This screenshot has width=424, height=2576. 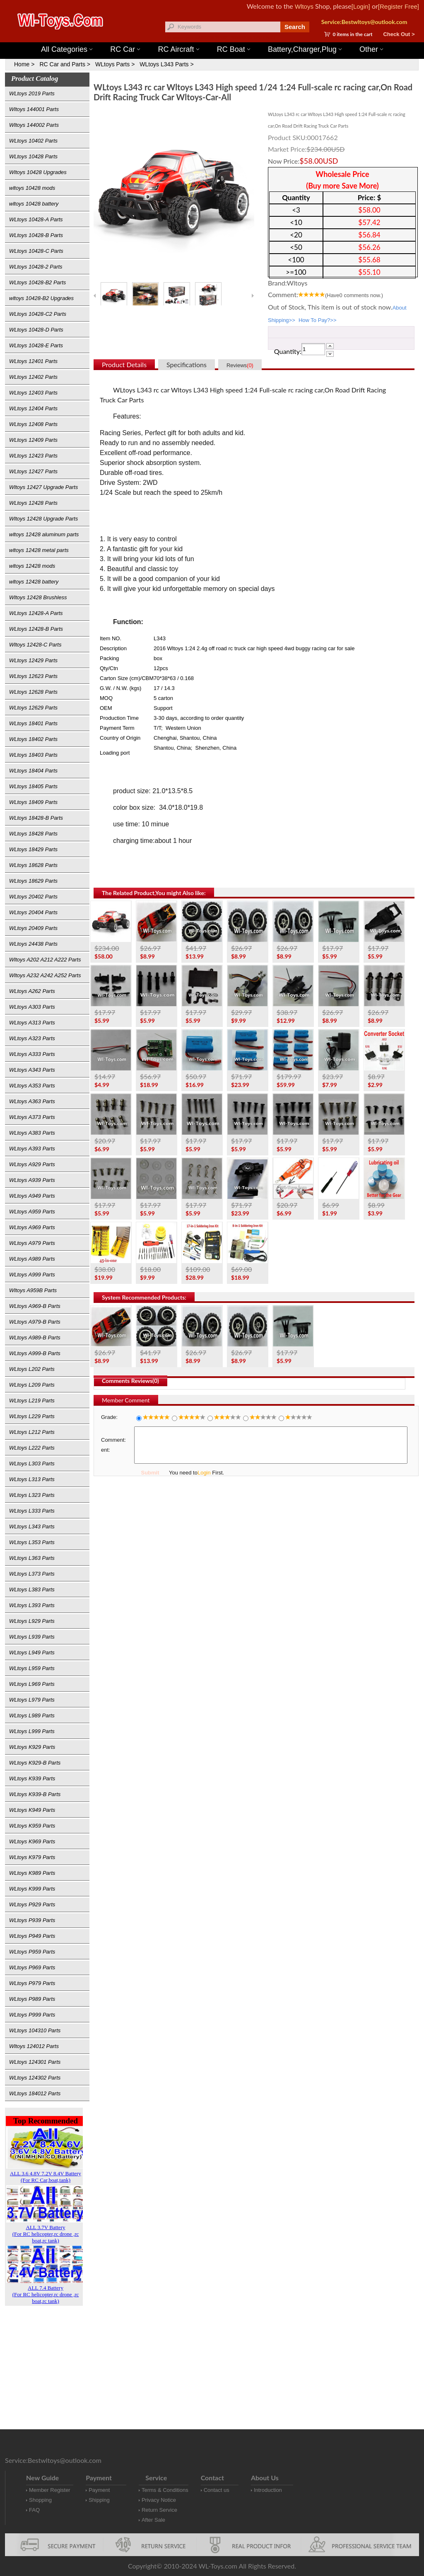 I want to click on WLtoys 10428 Parts, so click(x=33, y=156).